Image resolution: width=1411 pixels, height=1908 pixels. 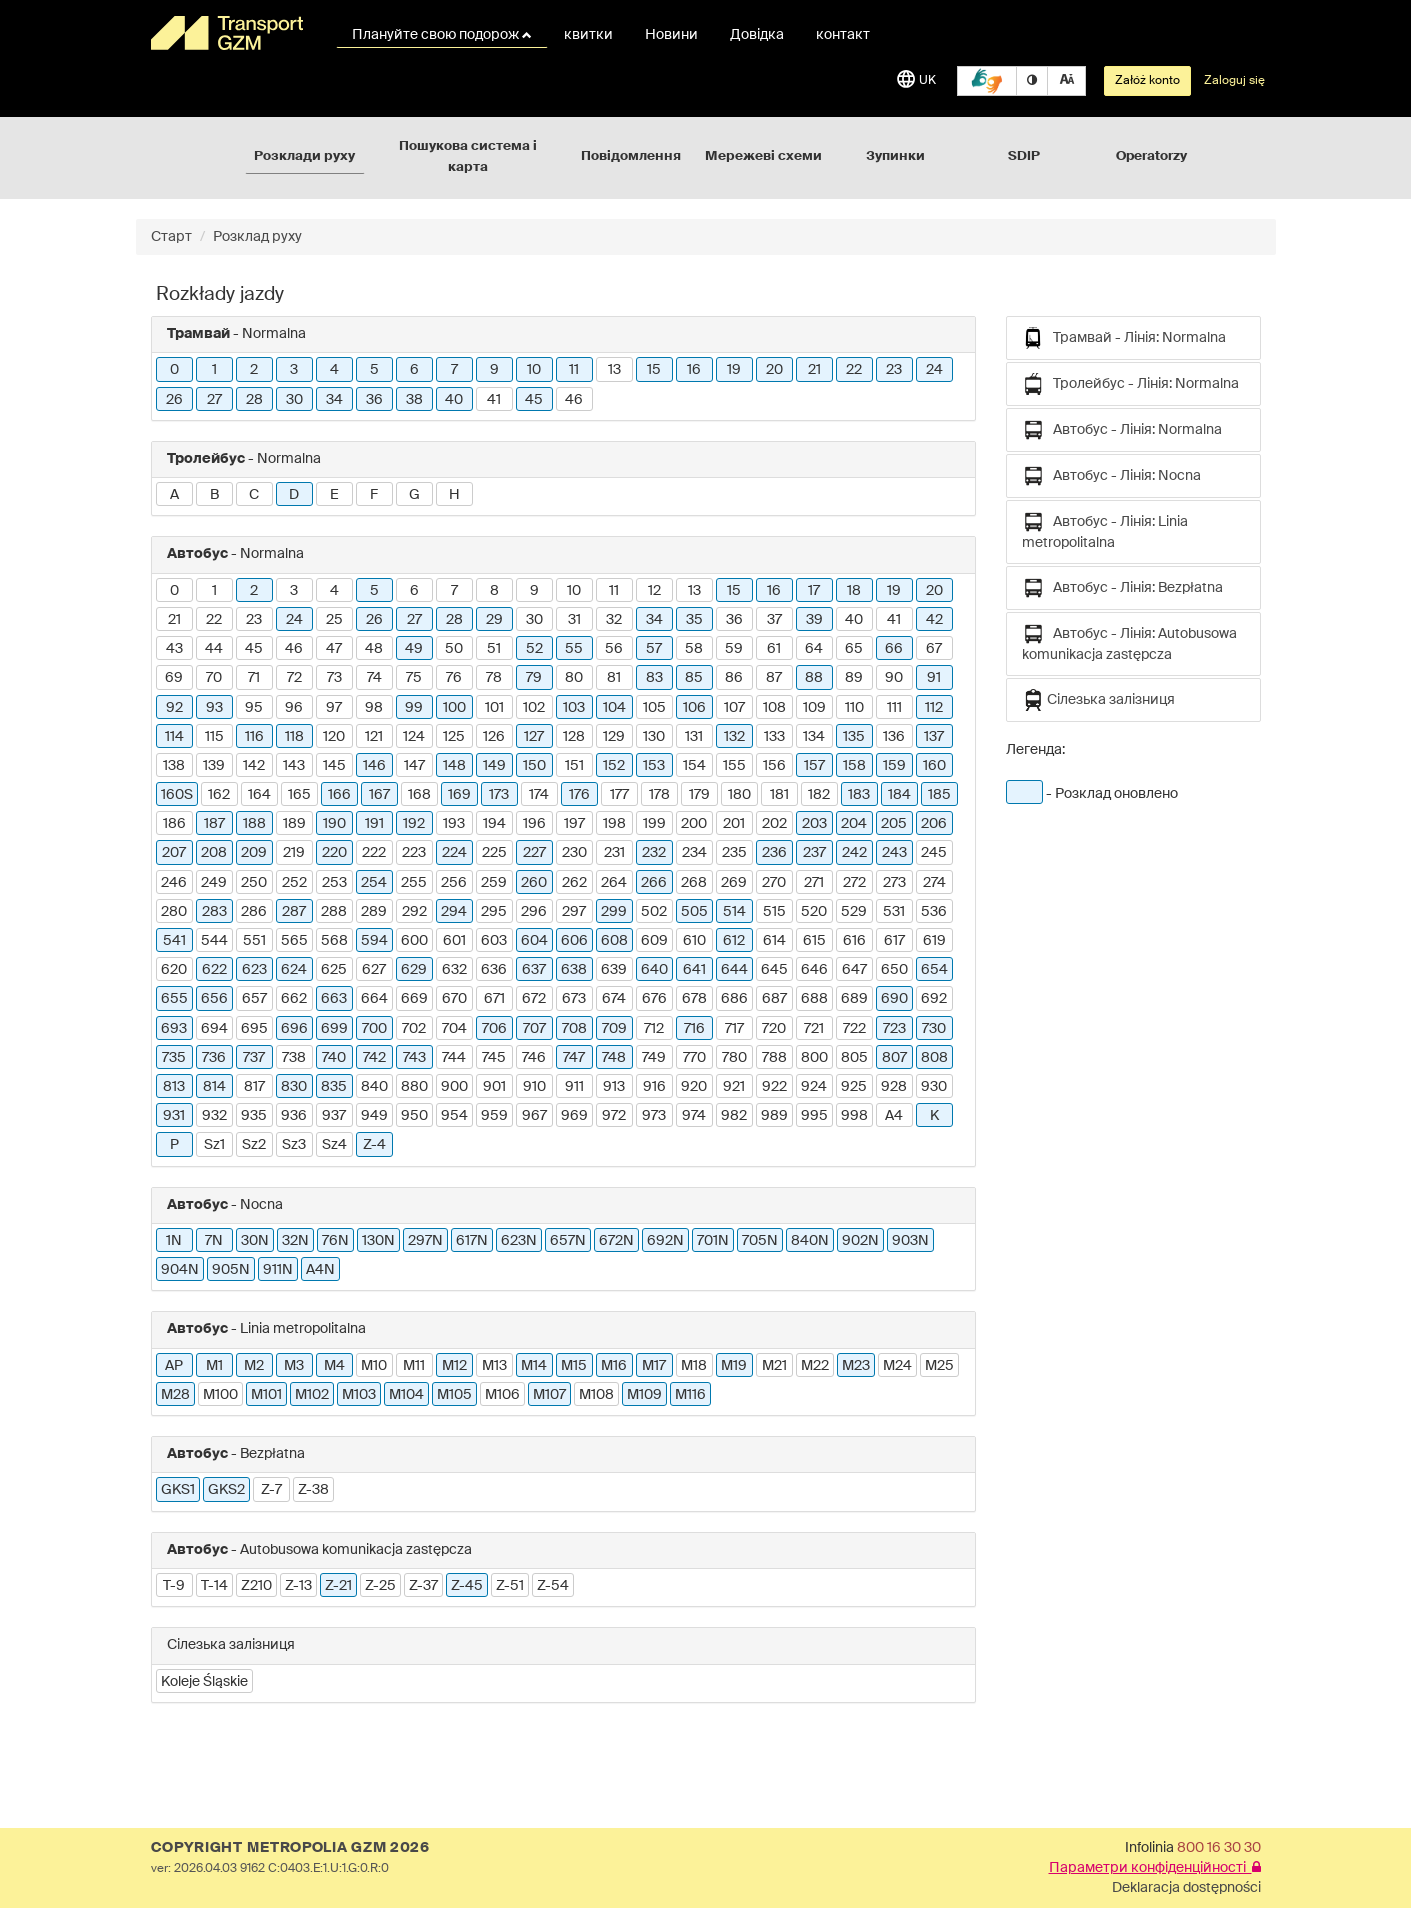 What do you see at coordinates (579, 795) in the screenshot?
I see `176 [button]` at bounding box center [579, 795].